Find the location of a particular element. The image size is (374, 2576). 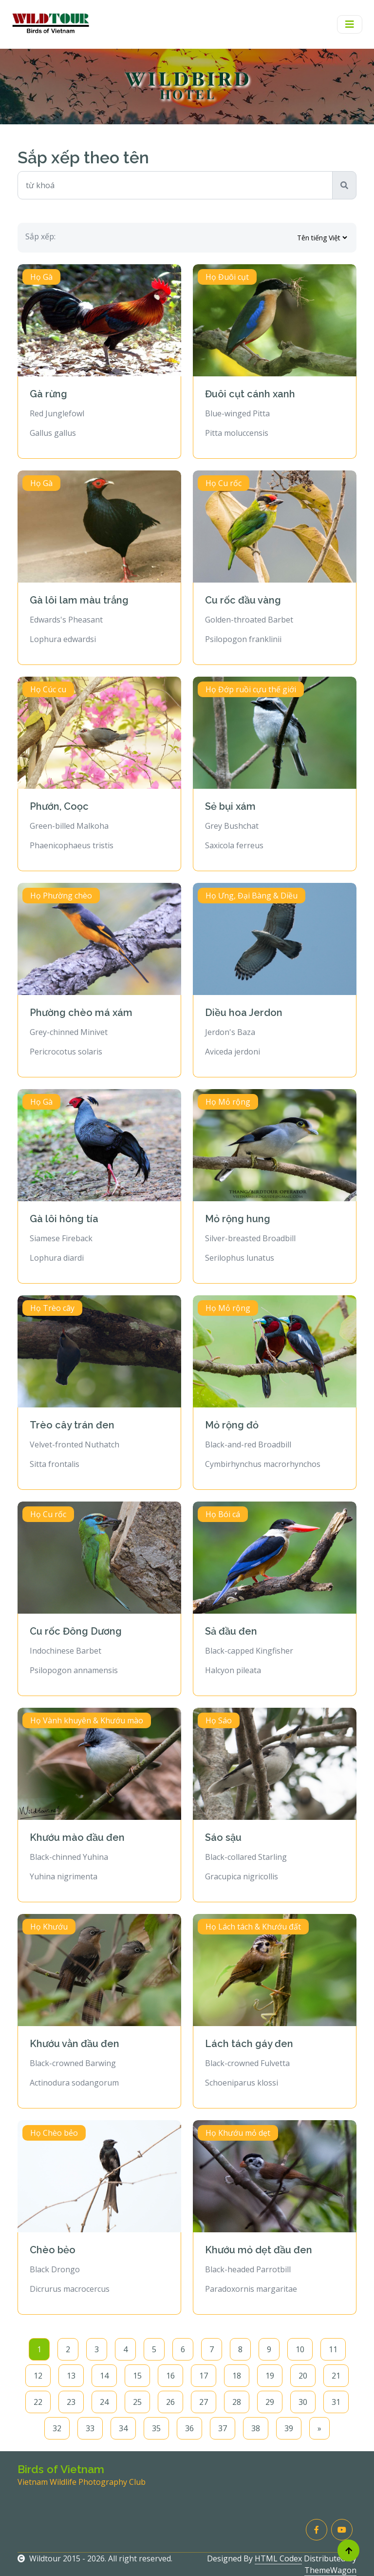

15 is located at coordinates (137, 2375).